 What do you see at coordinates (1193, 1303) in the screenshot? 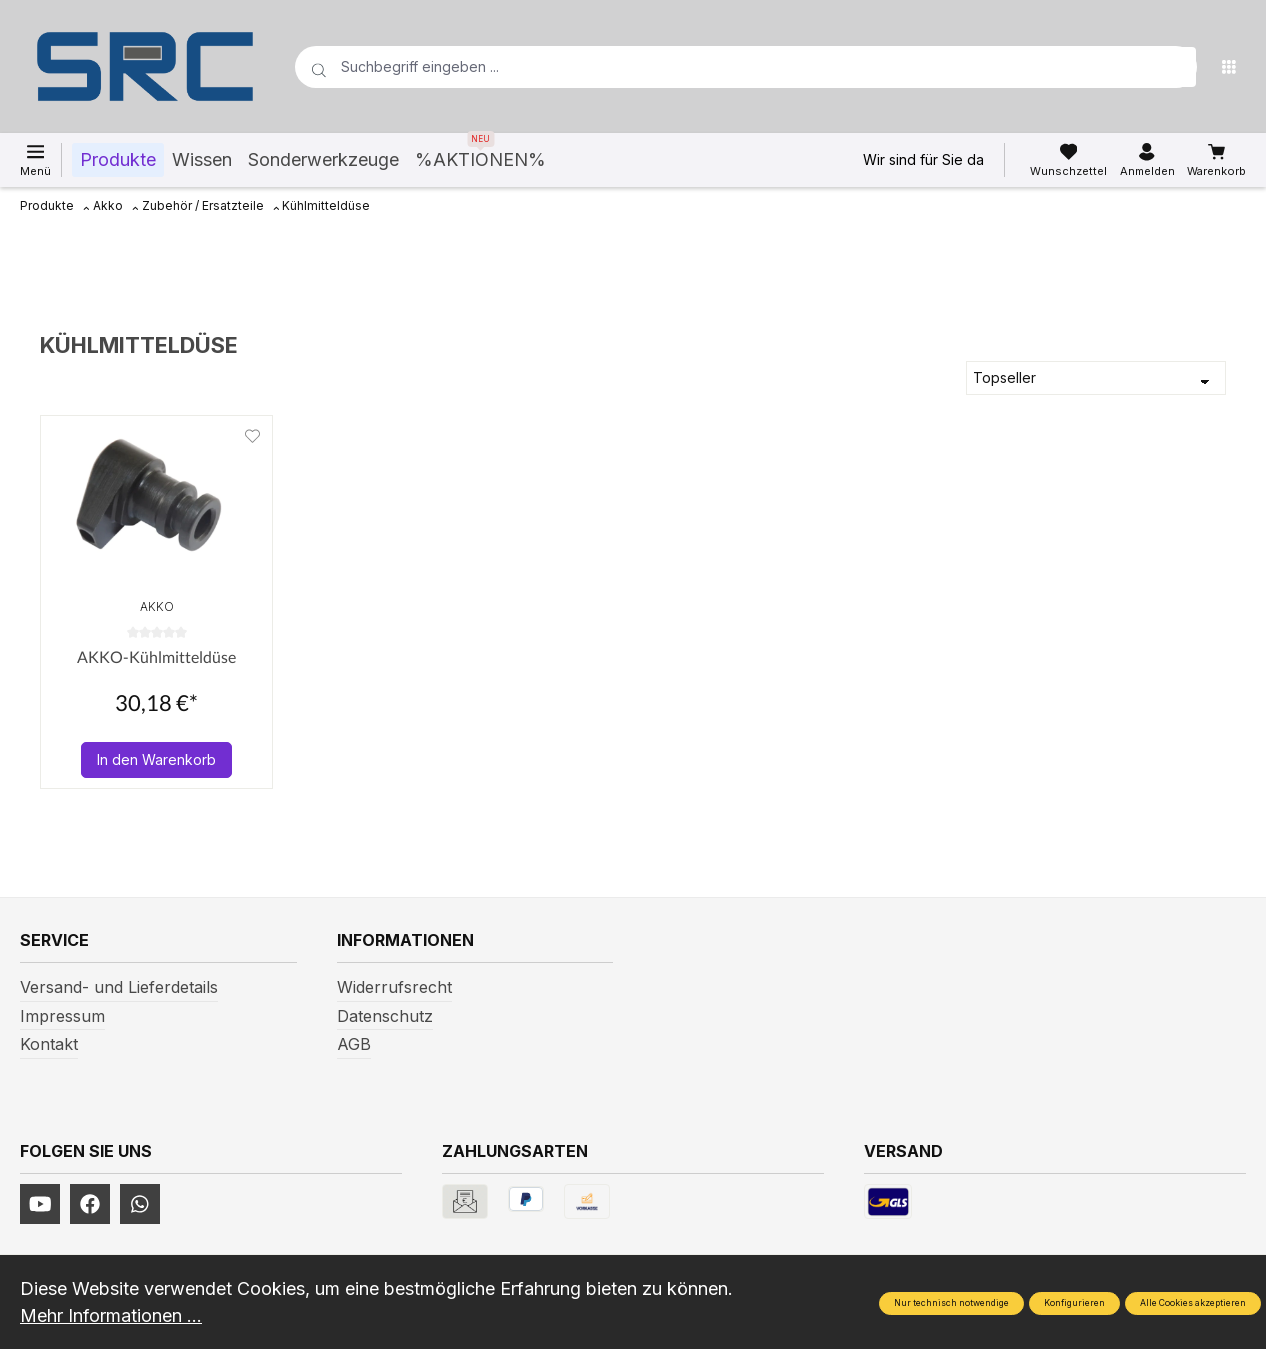
I see `Alle Cookies akzeptieren` at bounding box center [1193, 1303].